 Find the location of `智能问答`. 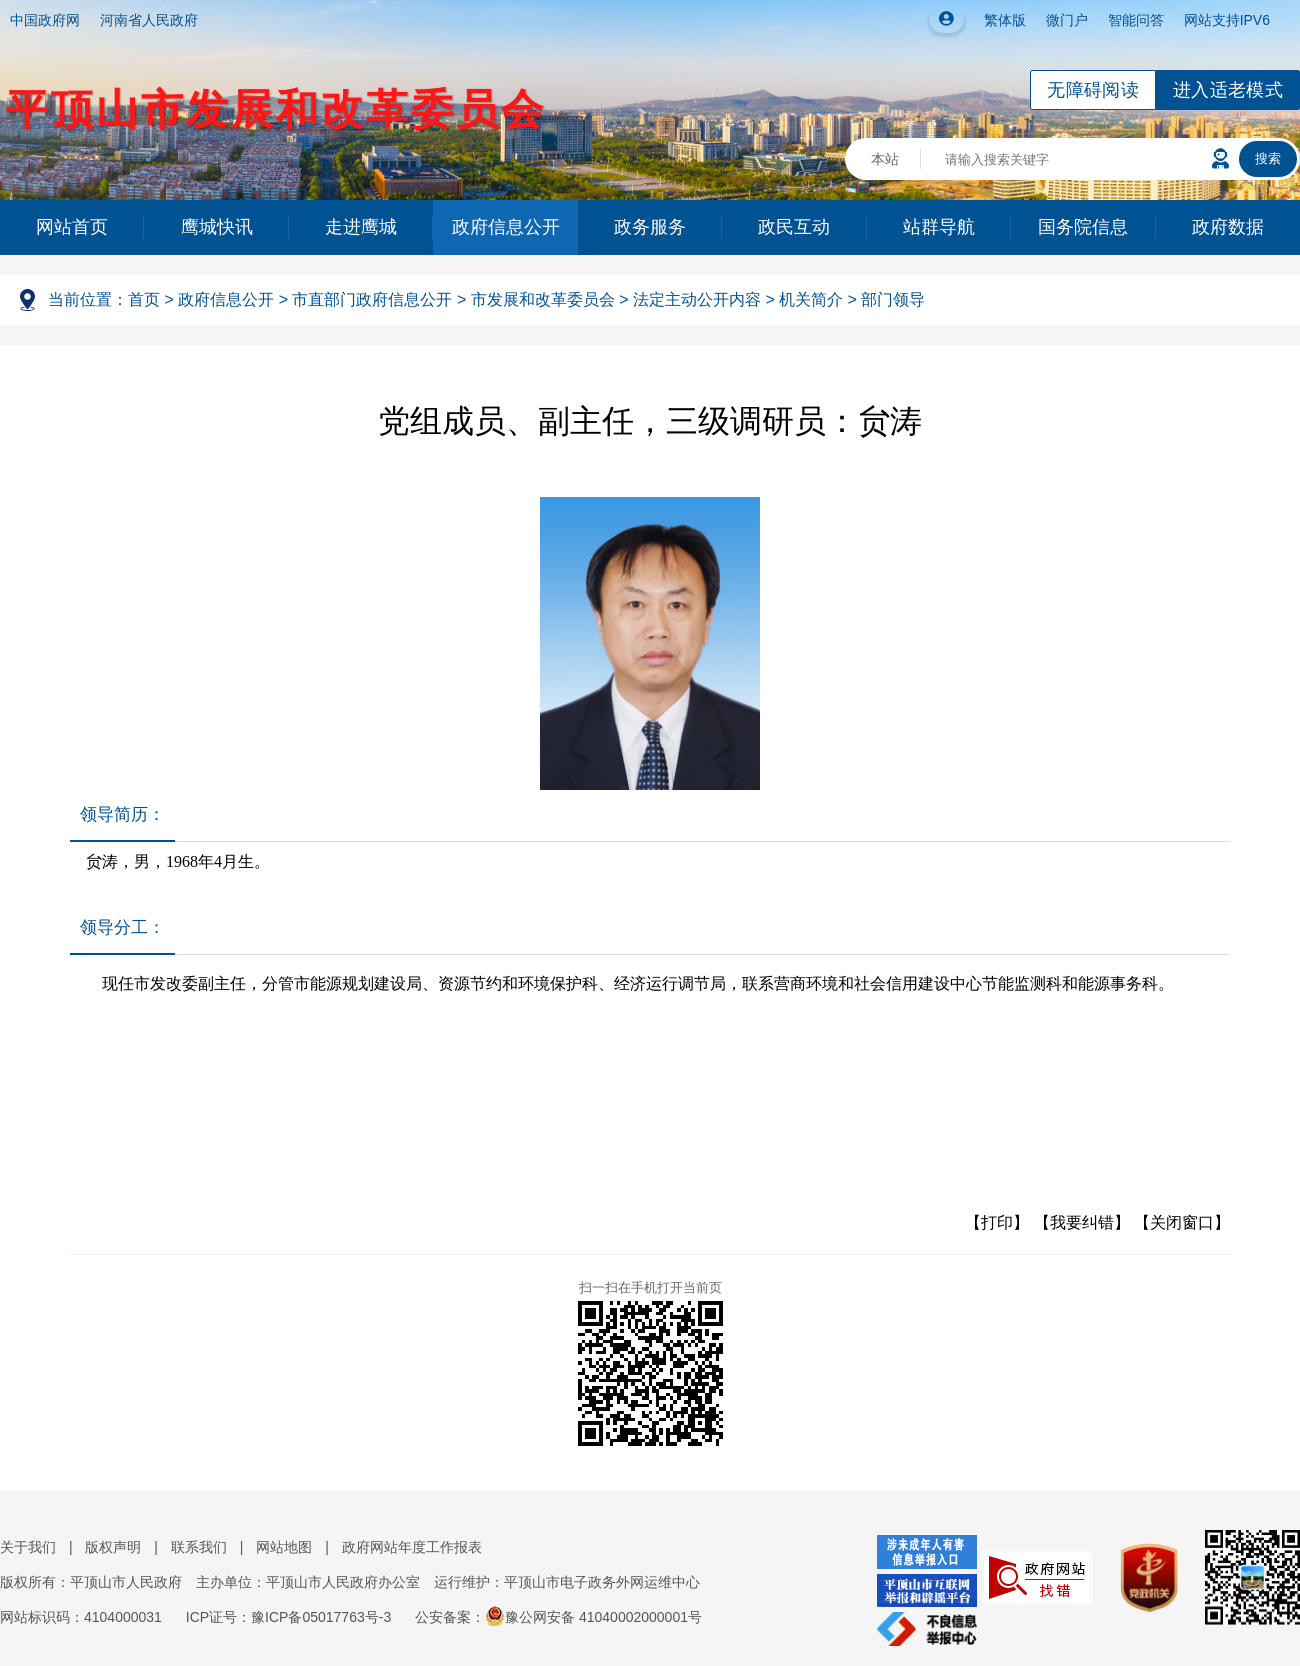

智能问答 is located at coordinates (1136, 20).